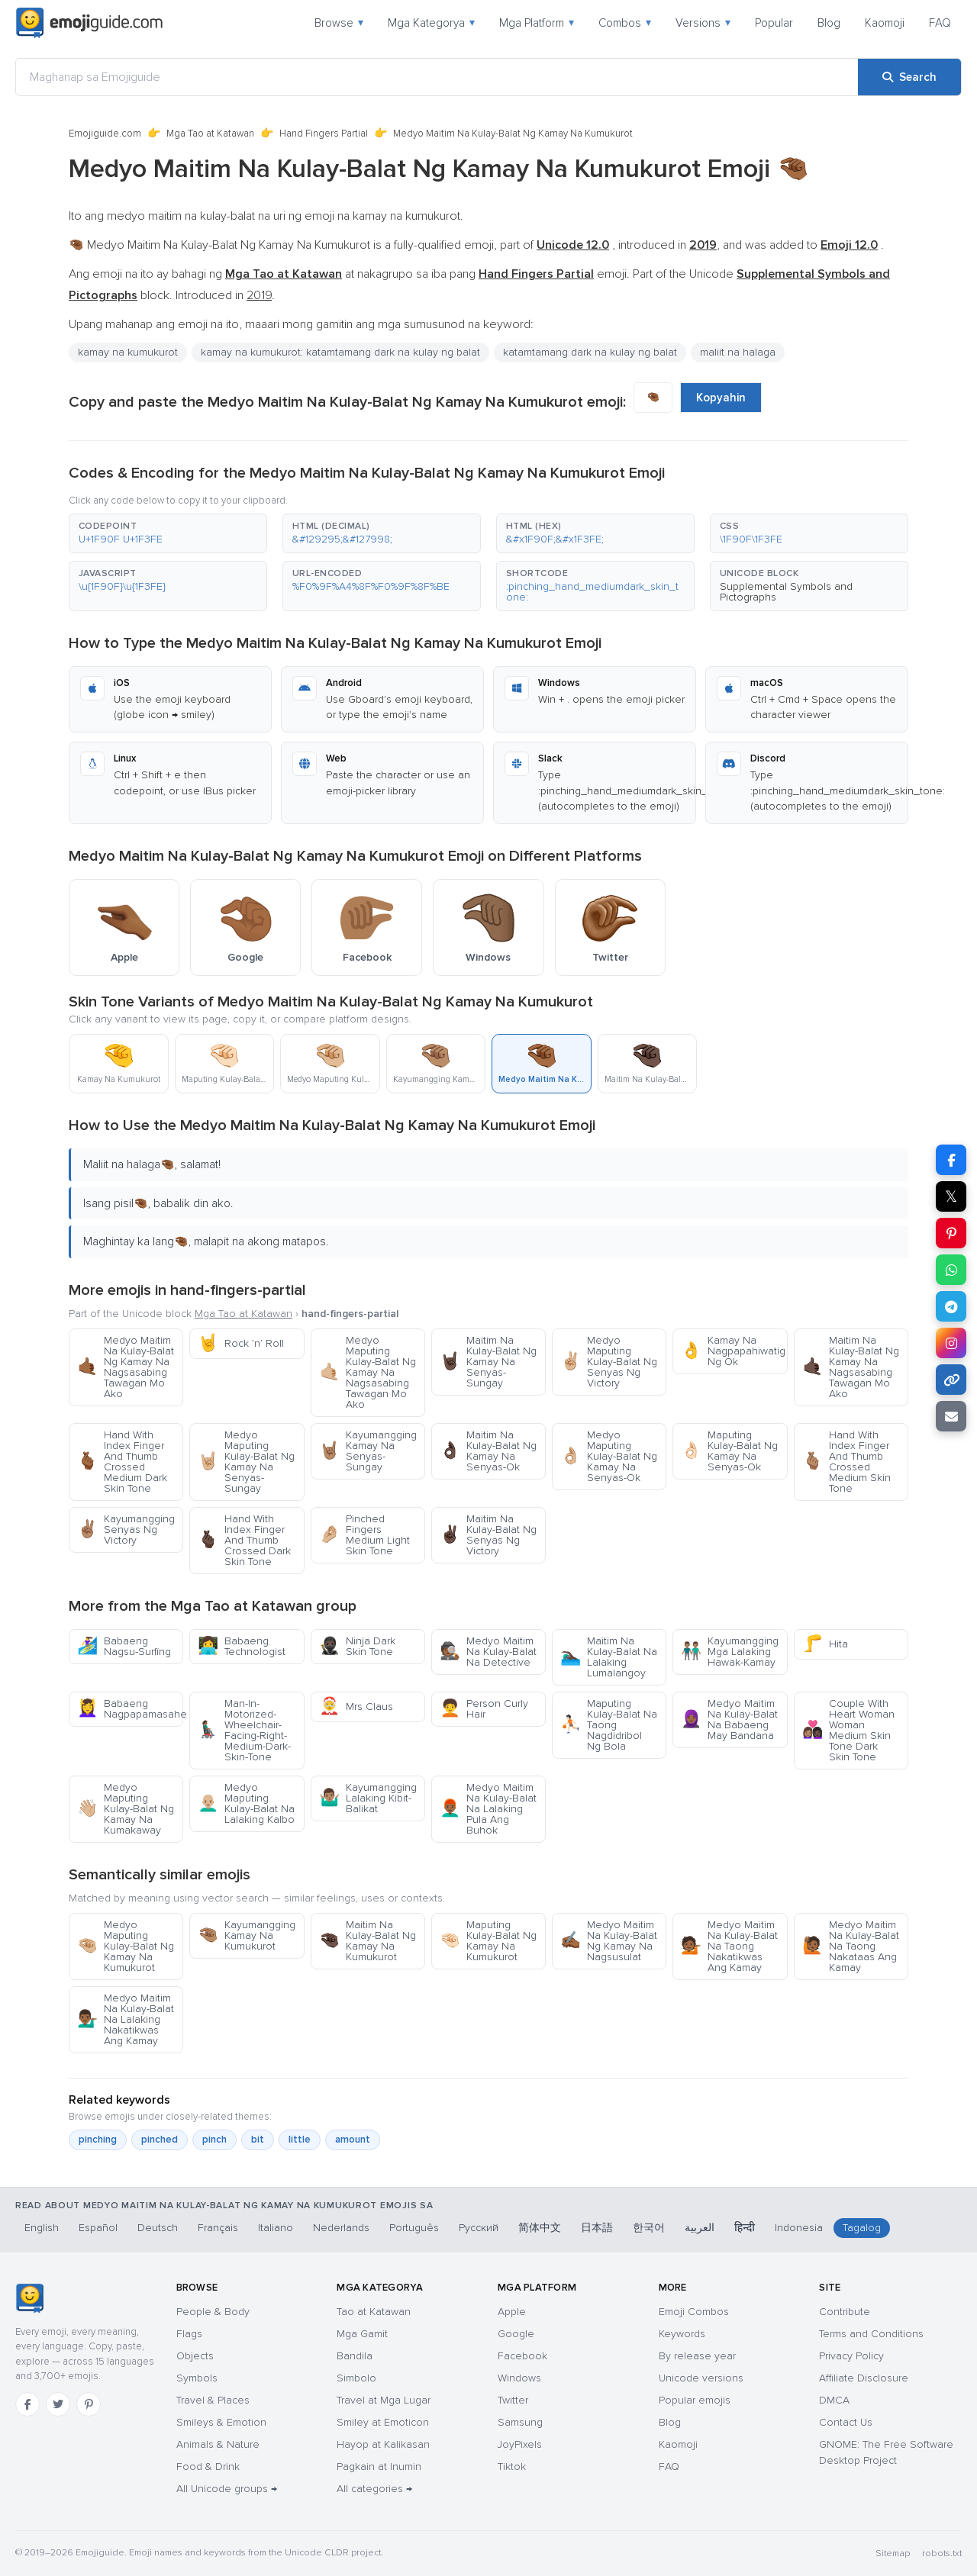 Image resolution: width=977 pixels, height=2576 pixels. What do you see at coordinates (522, 2355) in the screenshot?
I see `Facebook` at bounding box center [522, 2355].